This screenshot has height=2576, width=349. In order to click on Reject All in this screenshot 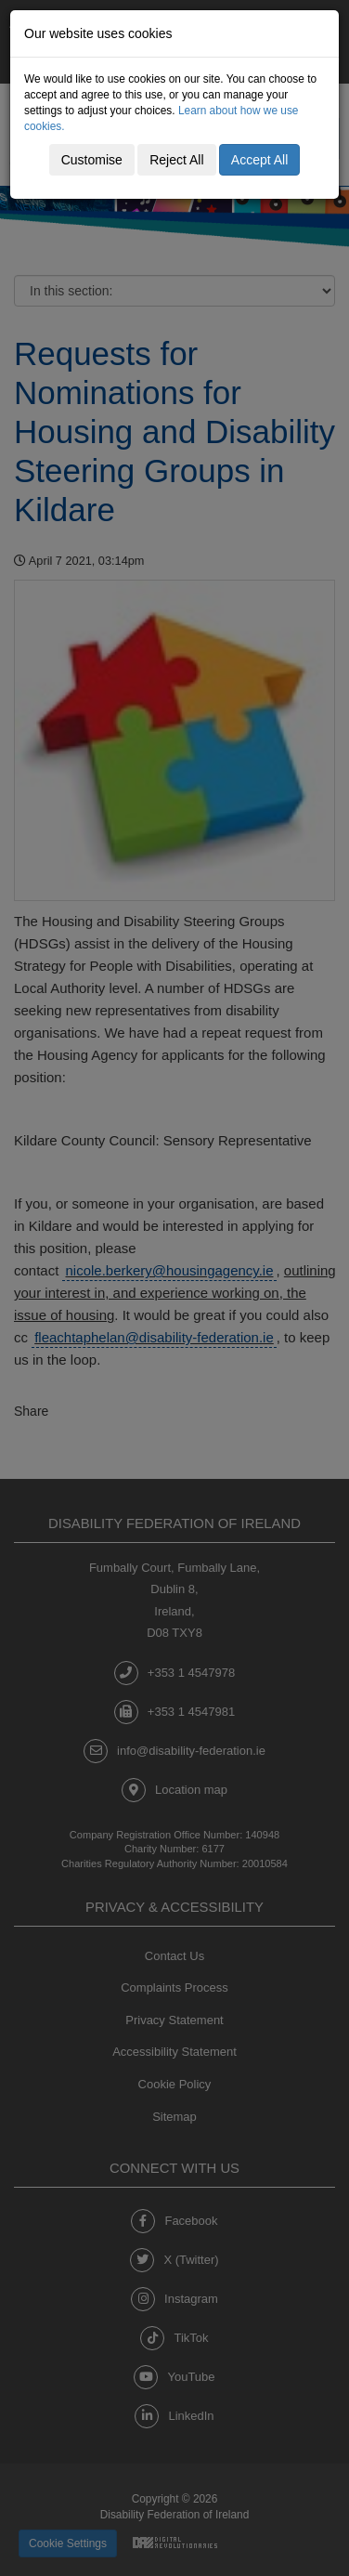, I will do `click(176, 159)`.